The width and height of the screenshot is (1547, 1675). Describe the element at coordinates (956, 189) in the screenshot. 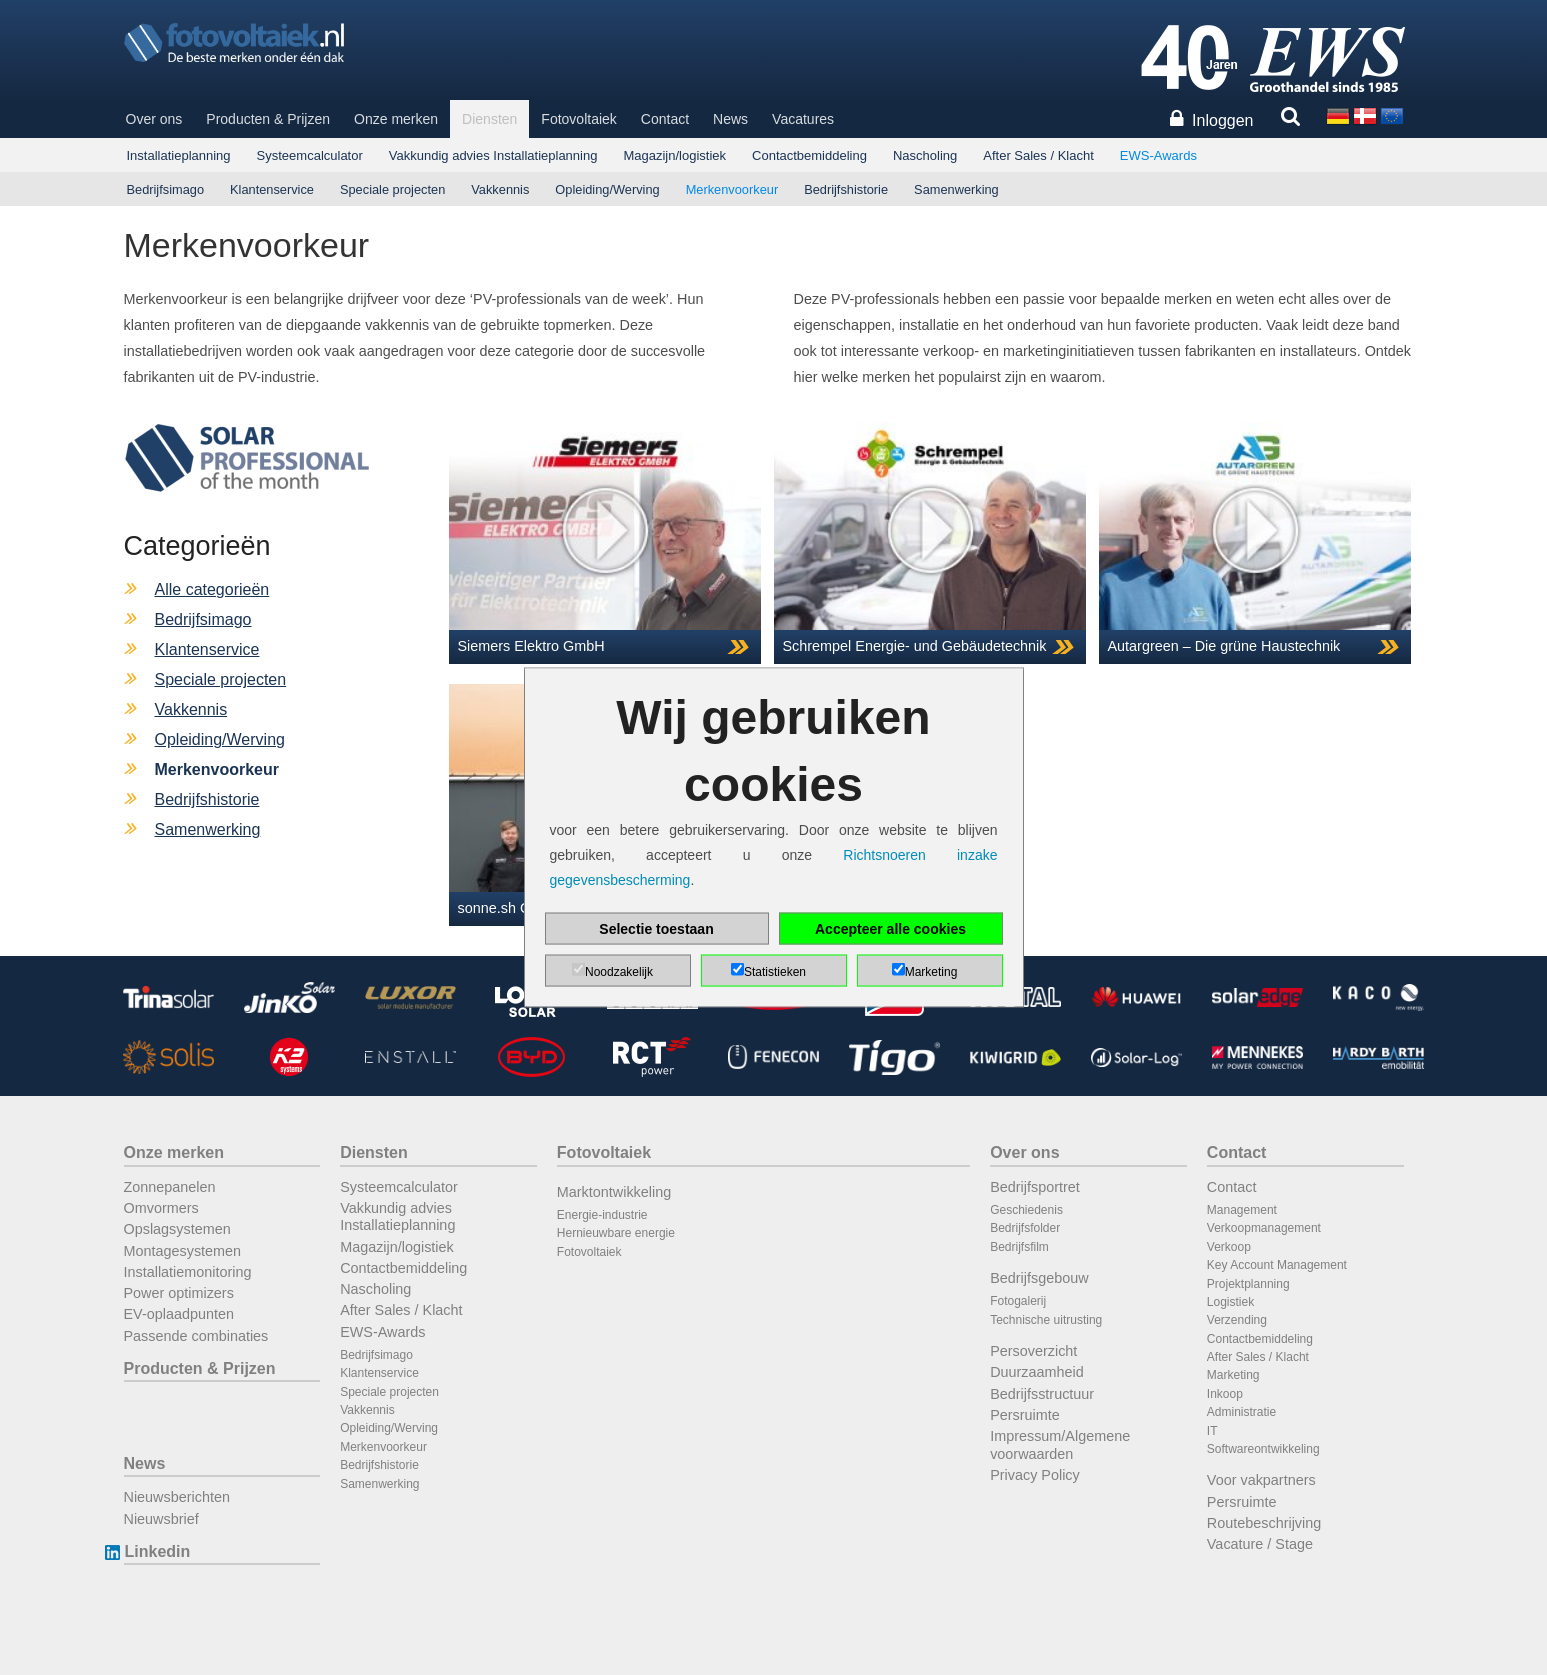

I see `Samenwerking` at that location.